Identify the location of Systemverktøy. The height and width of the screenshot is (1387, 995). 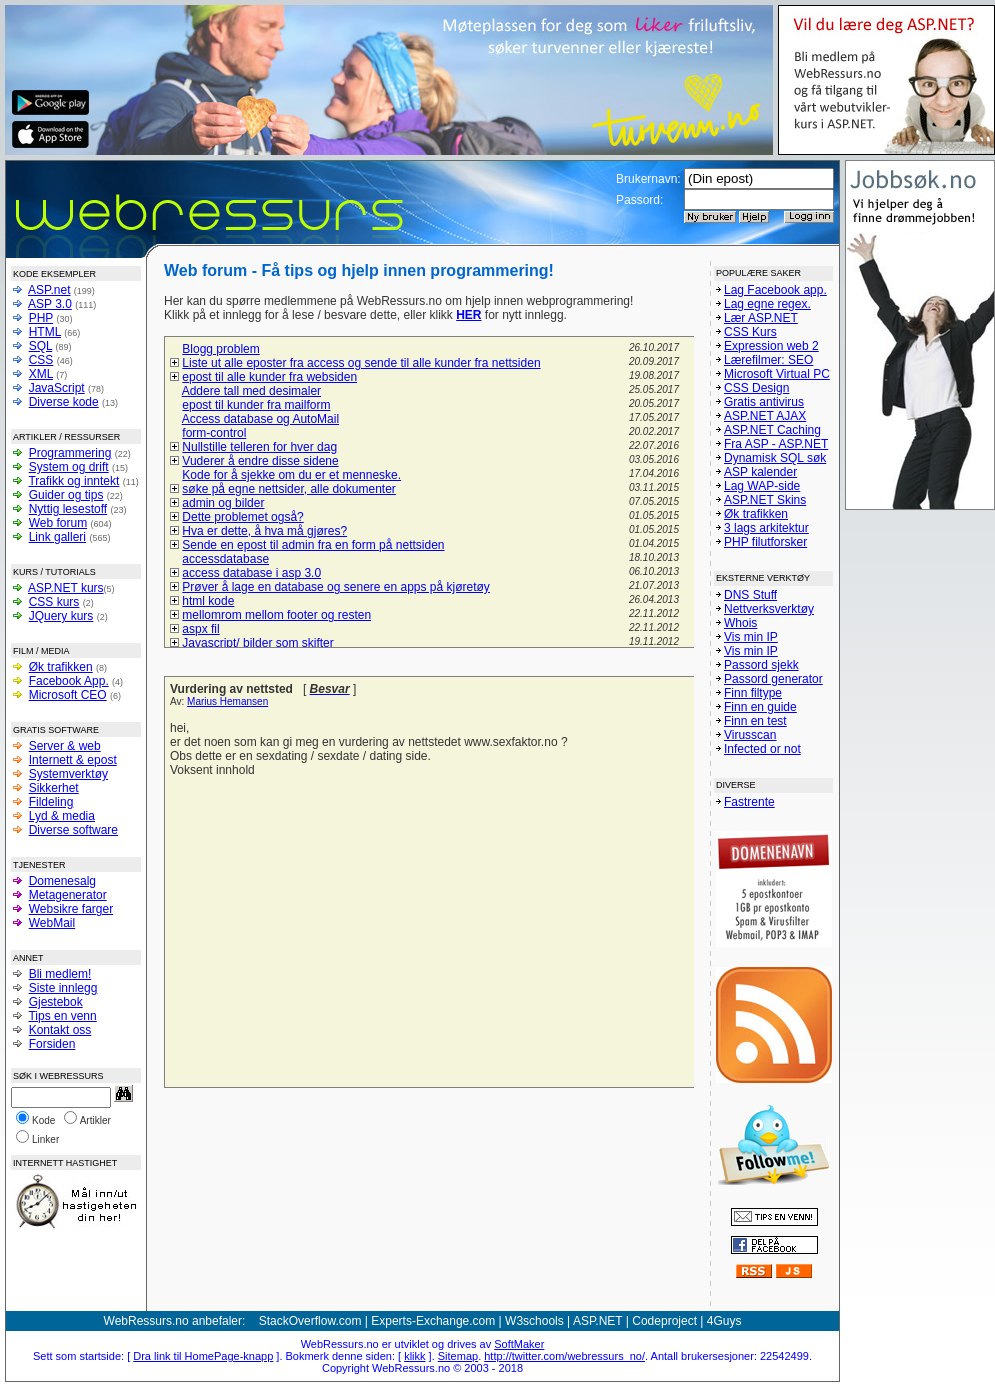
(68, 774).